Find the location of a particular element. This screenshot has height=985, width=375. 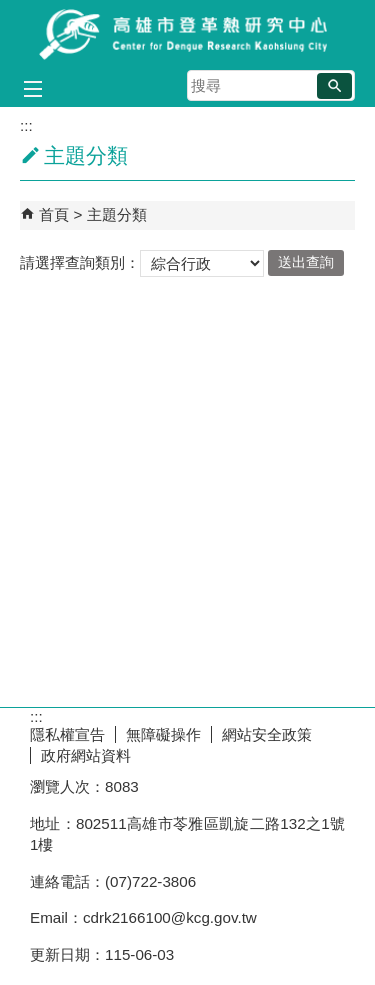

網站安全政策 is located at coordinates (267, 734).